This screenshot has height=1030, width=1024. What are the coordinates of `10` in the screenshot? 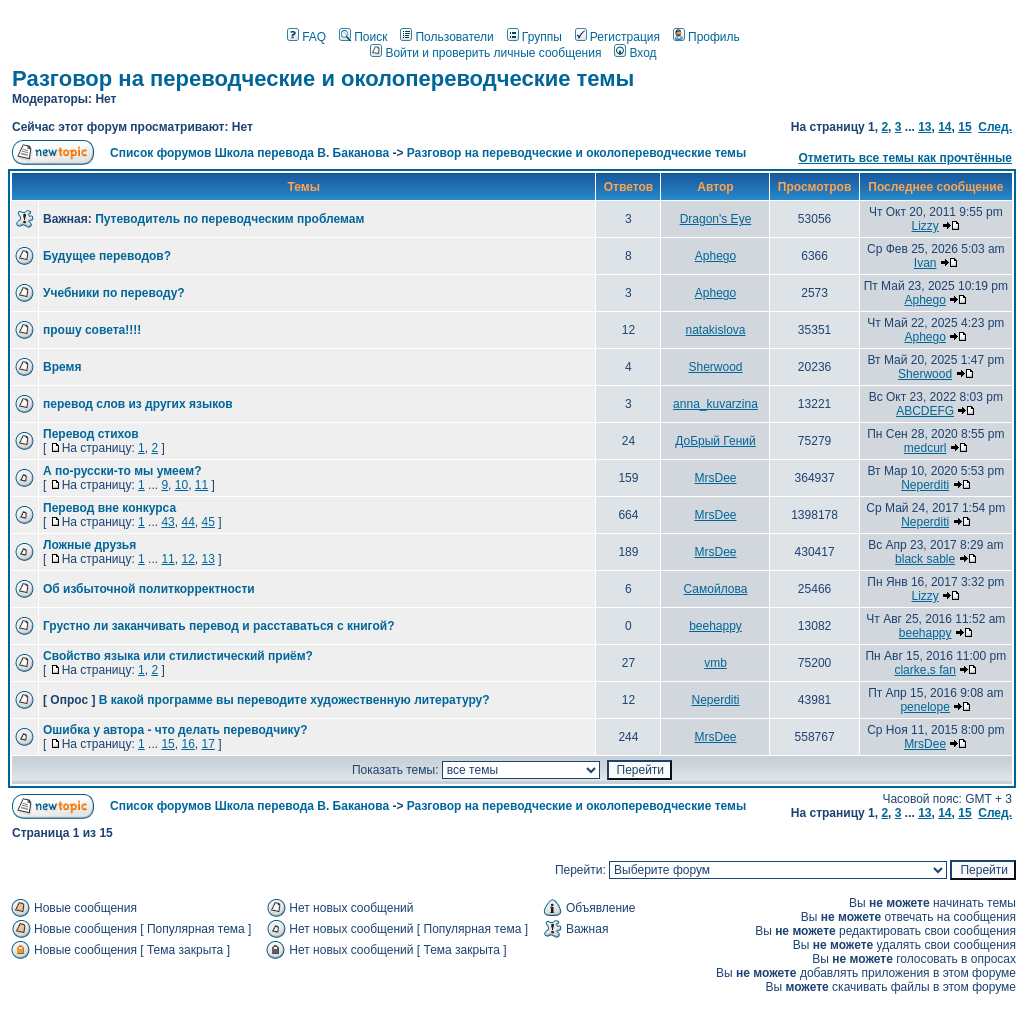 It's located at (181, 485).